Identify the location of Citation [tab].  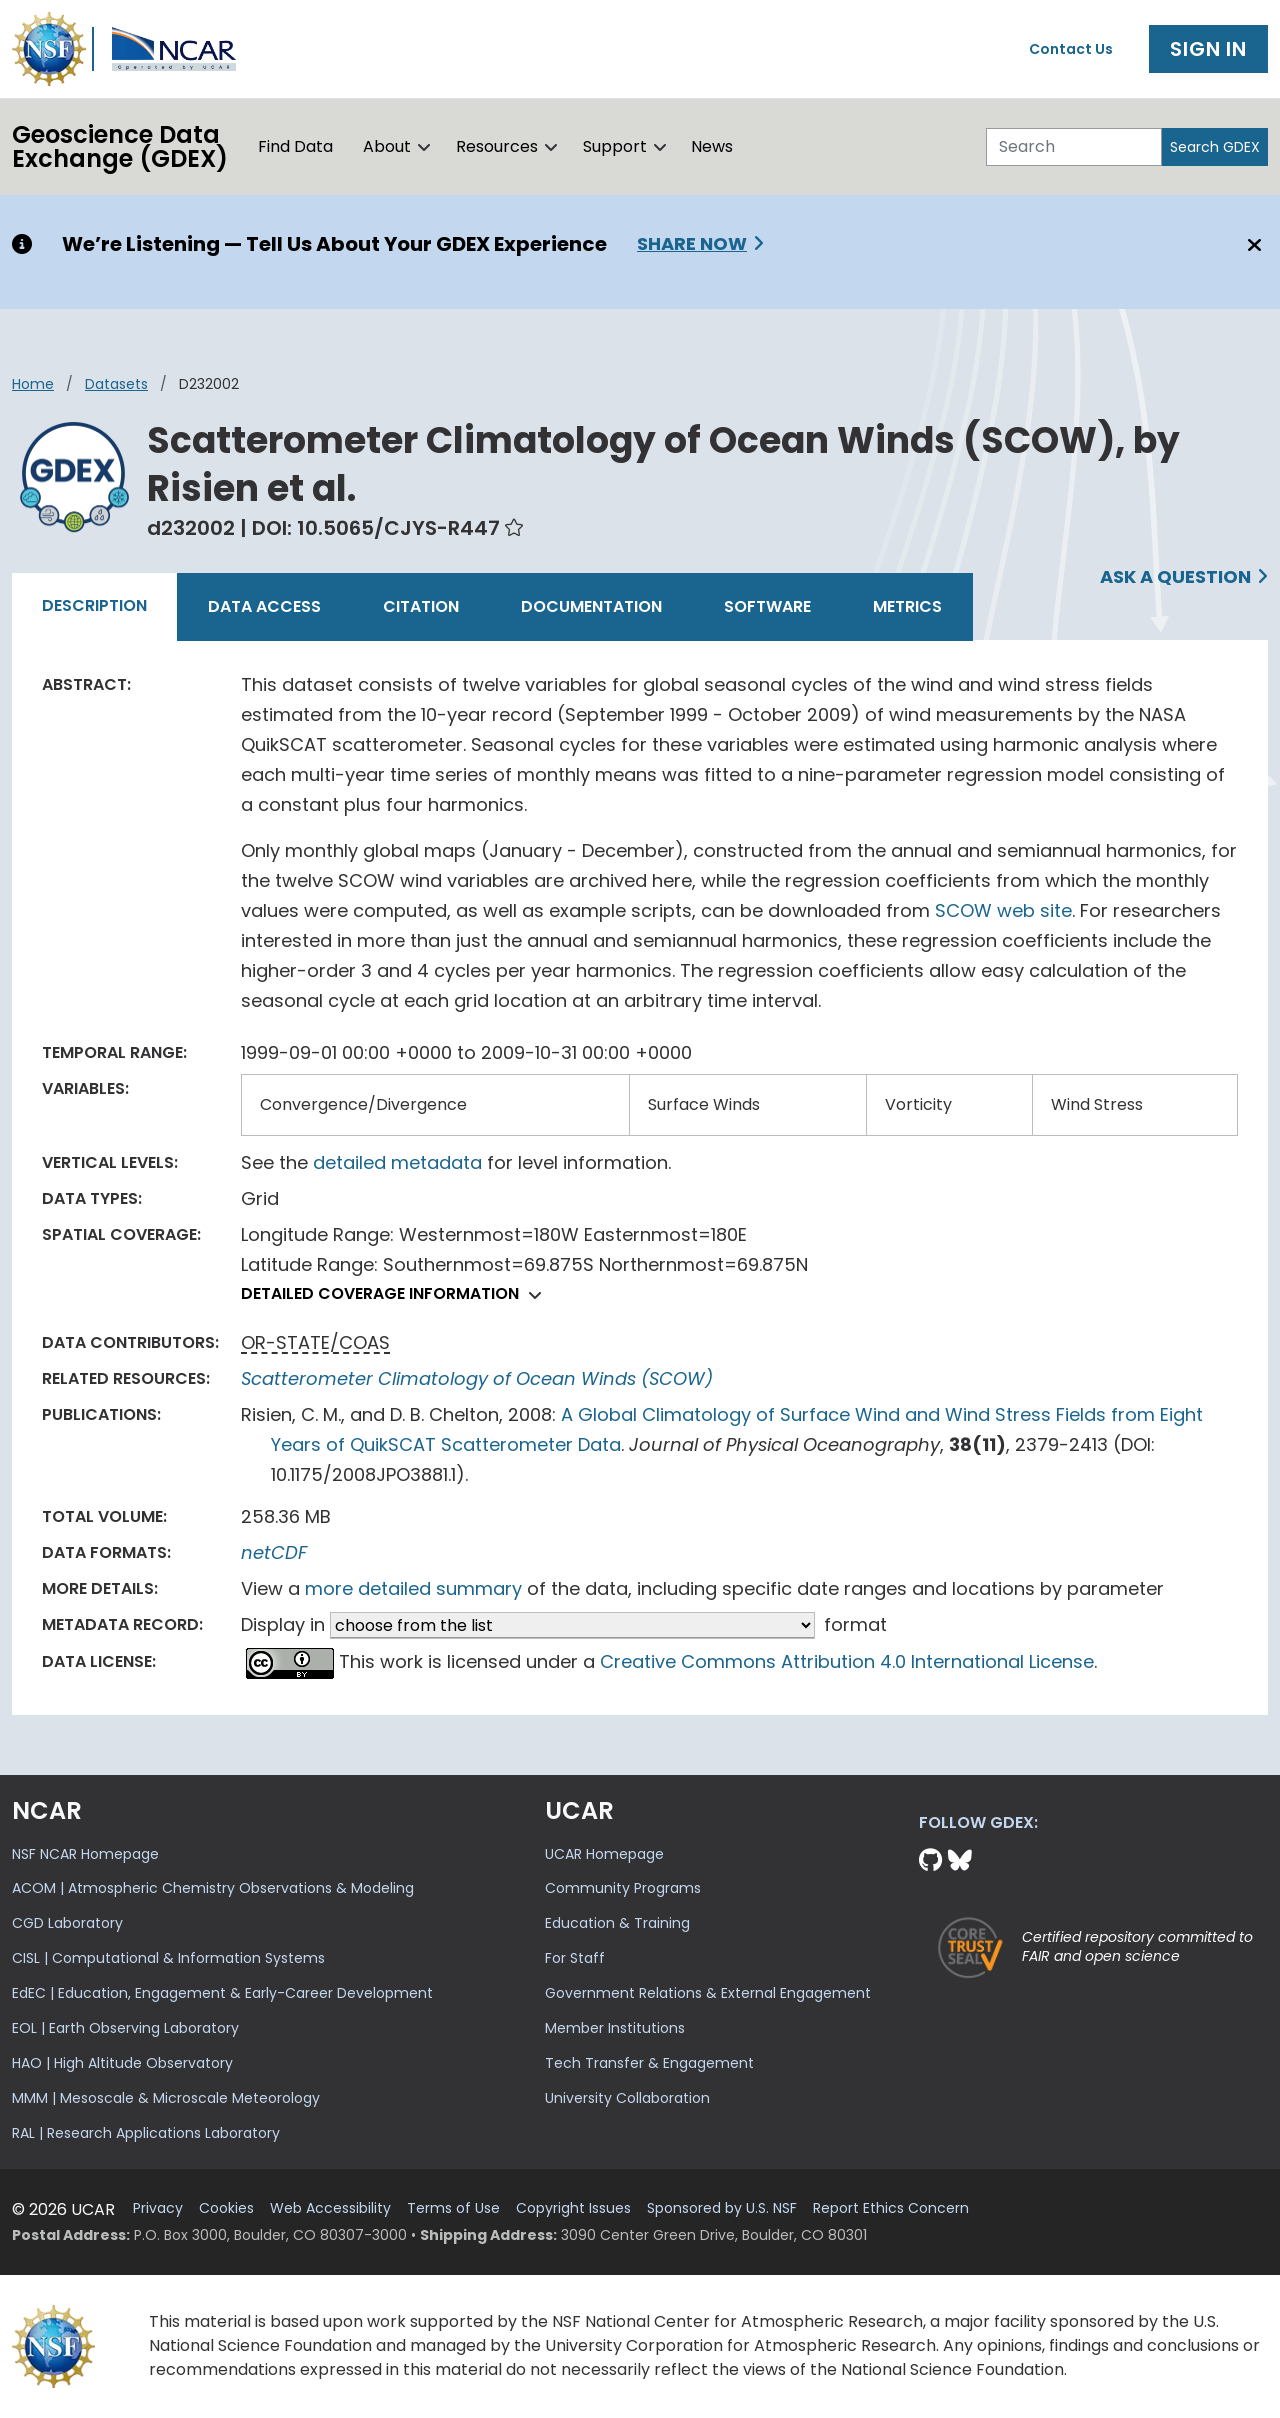
(421, 606).